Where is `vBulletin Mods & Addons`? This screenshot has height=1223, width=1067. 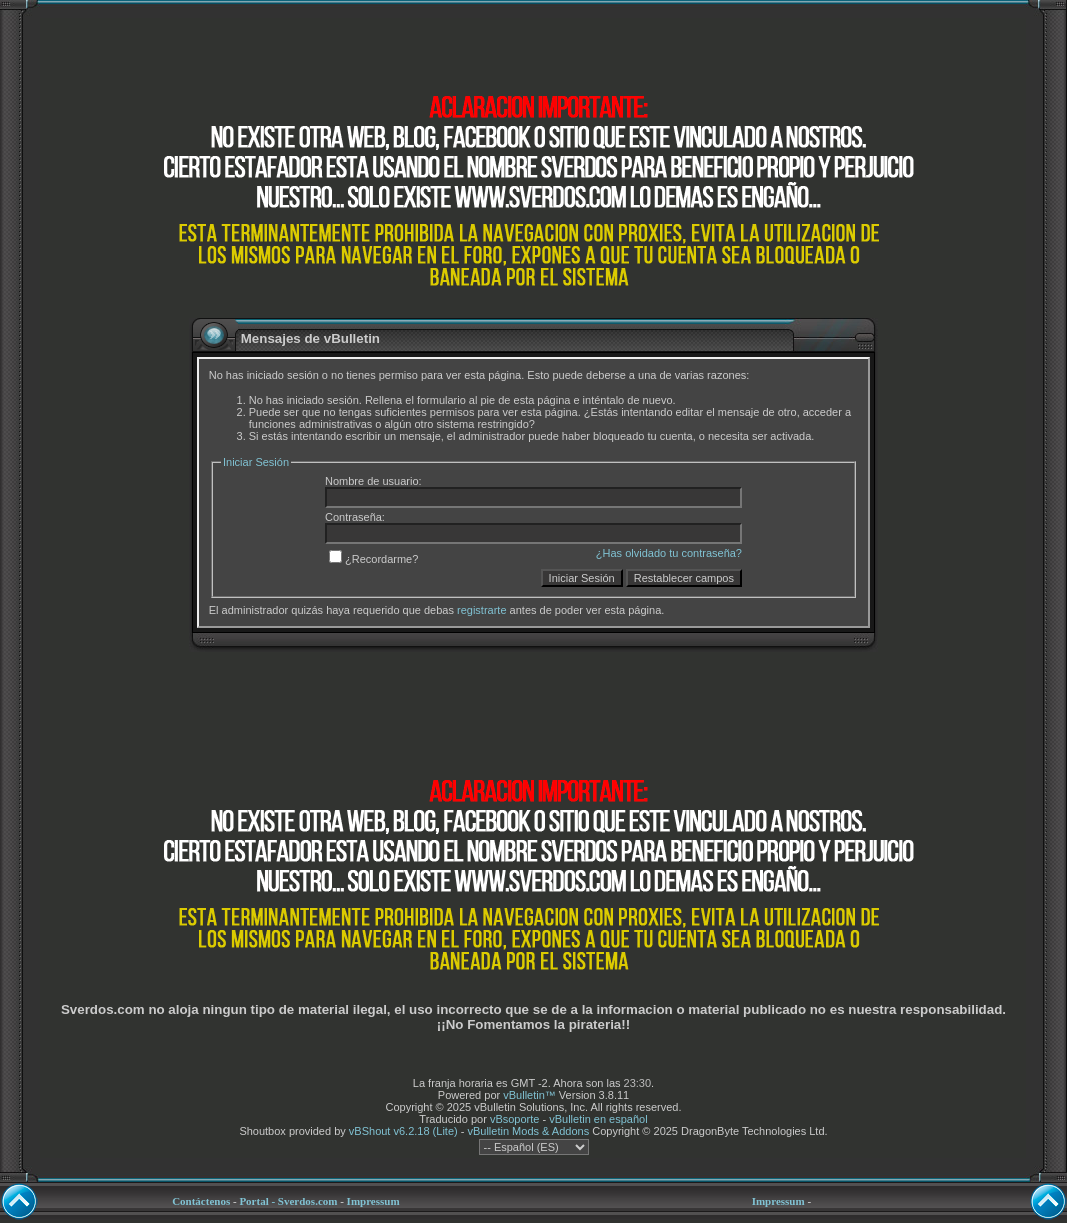
vBulletin Mods & Addons is located at coordinates (528, 1131).